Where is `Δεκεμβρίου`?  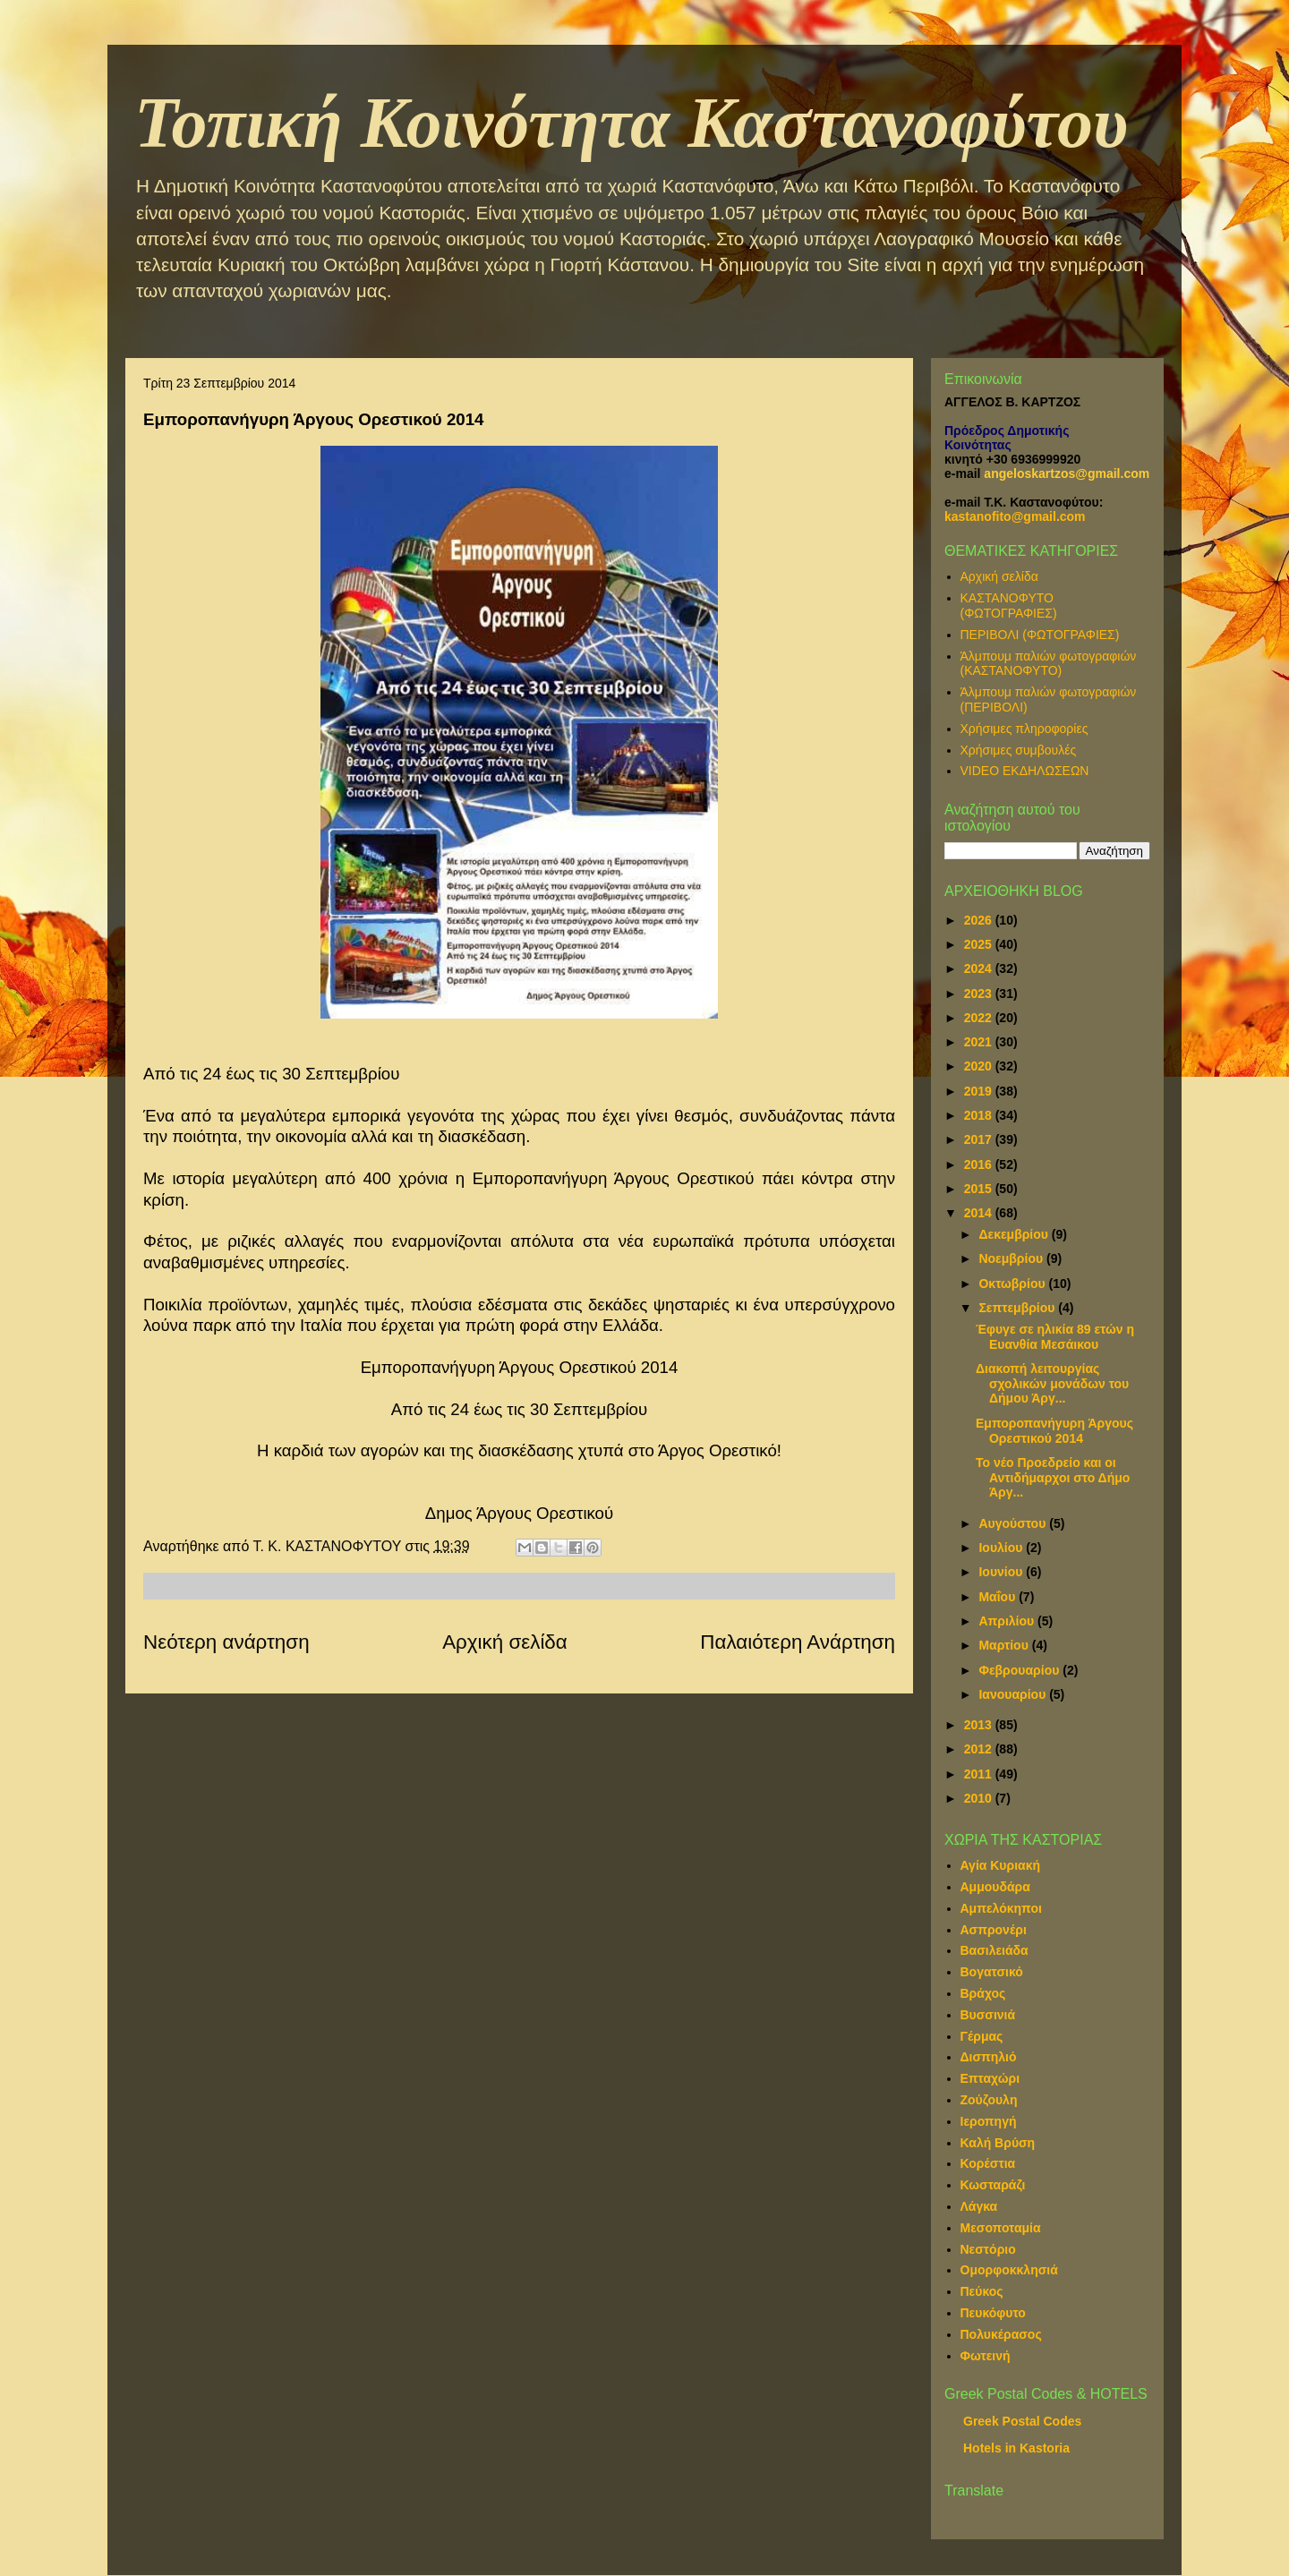
Δεκεμβρίου is located at coordinates (1014, 1234).